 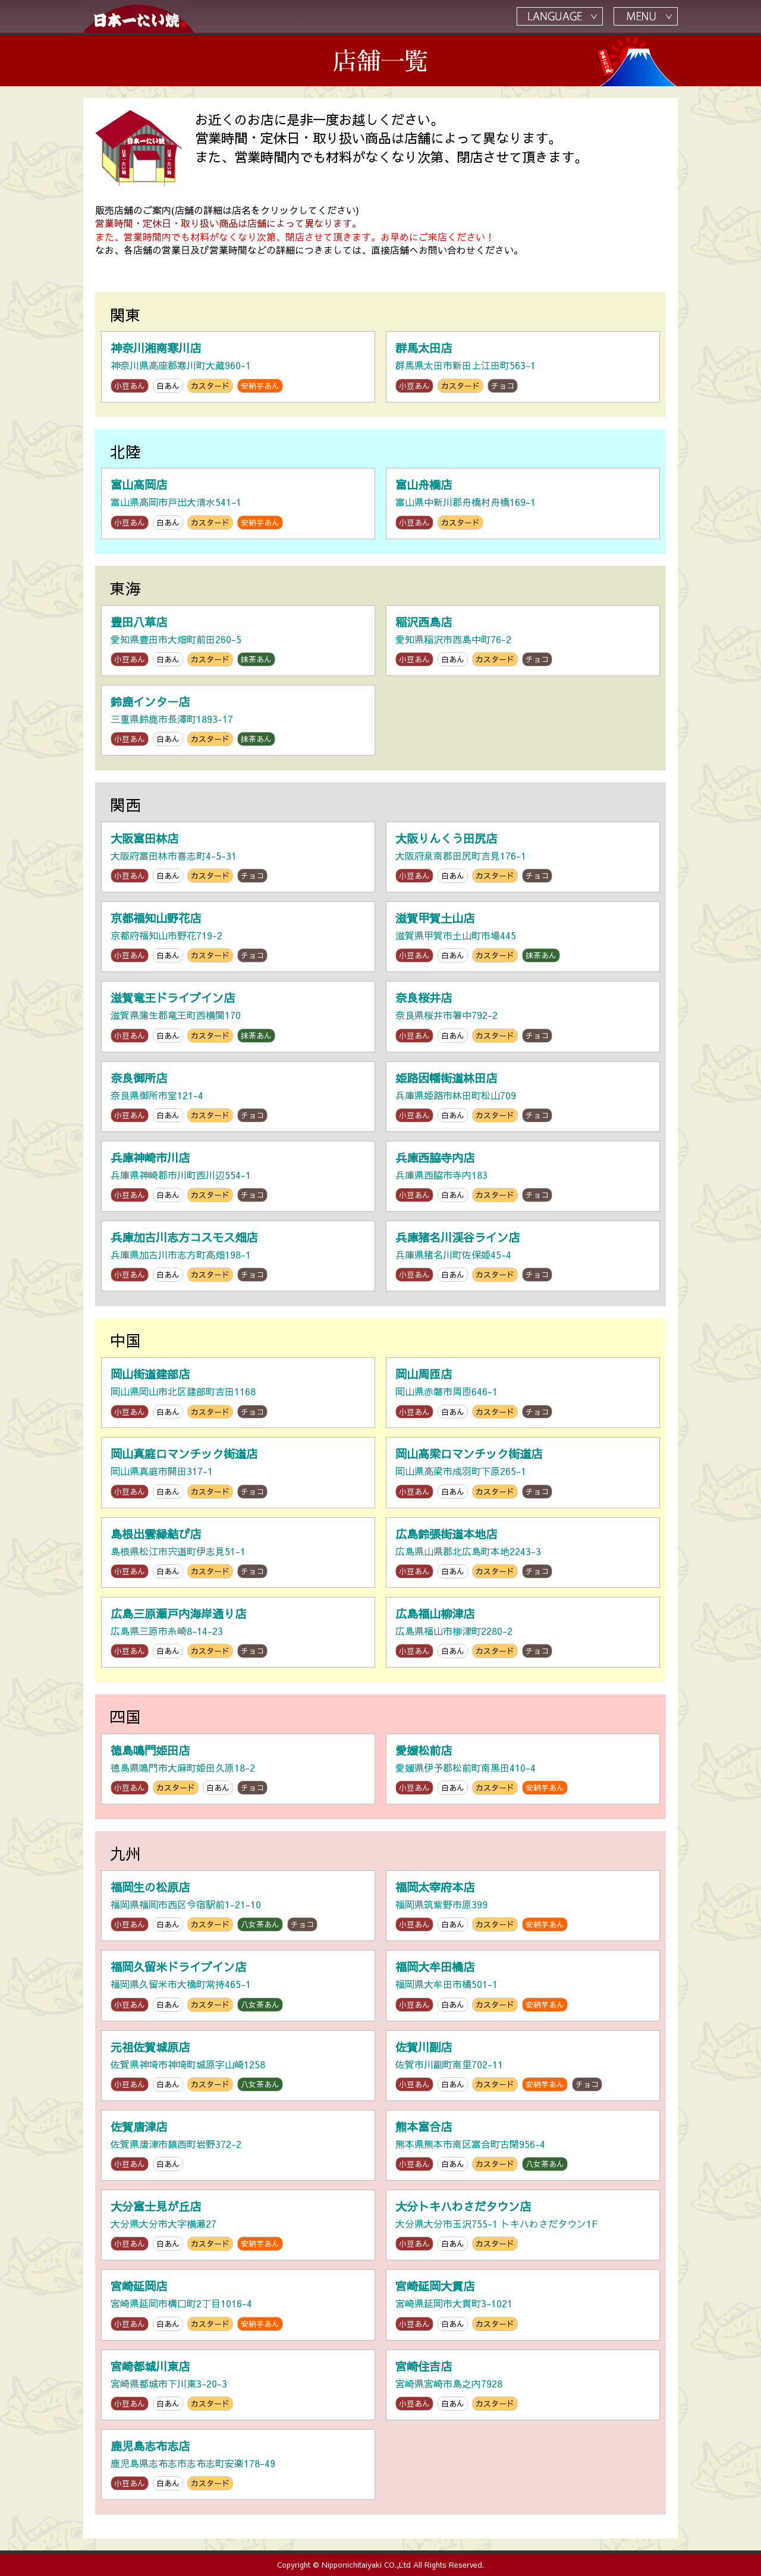 What do you see at coordinates (238, 1985) in the screenshot?
I see `福岡県久留米市大橋町常持465-1` at bounding box center [238, 1985].